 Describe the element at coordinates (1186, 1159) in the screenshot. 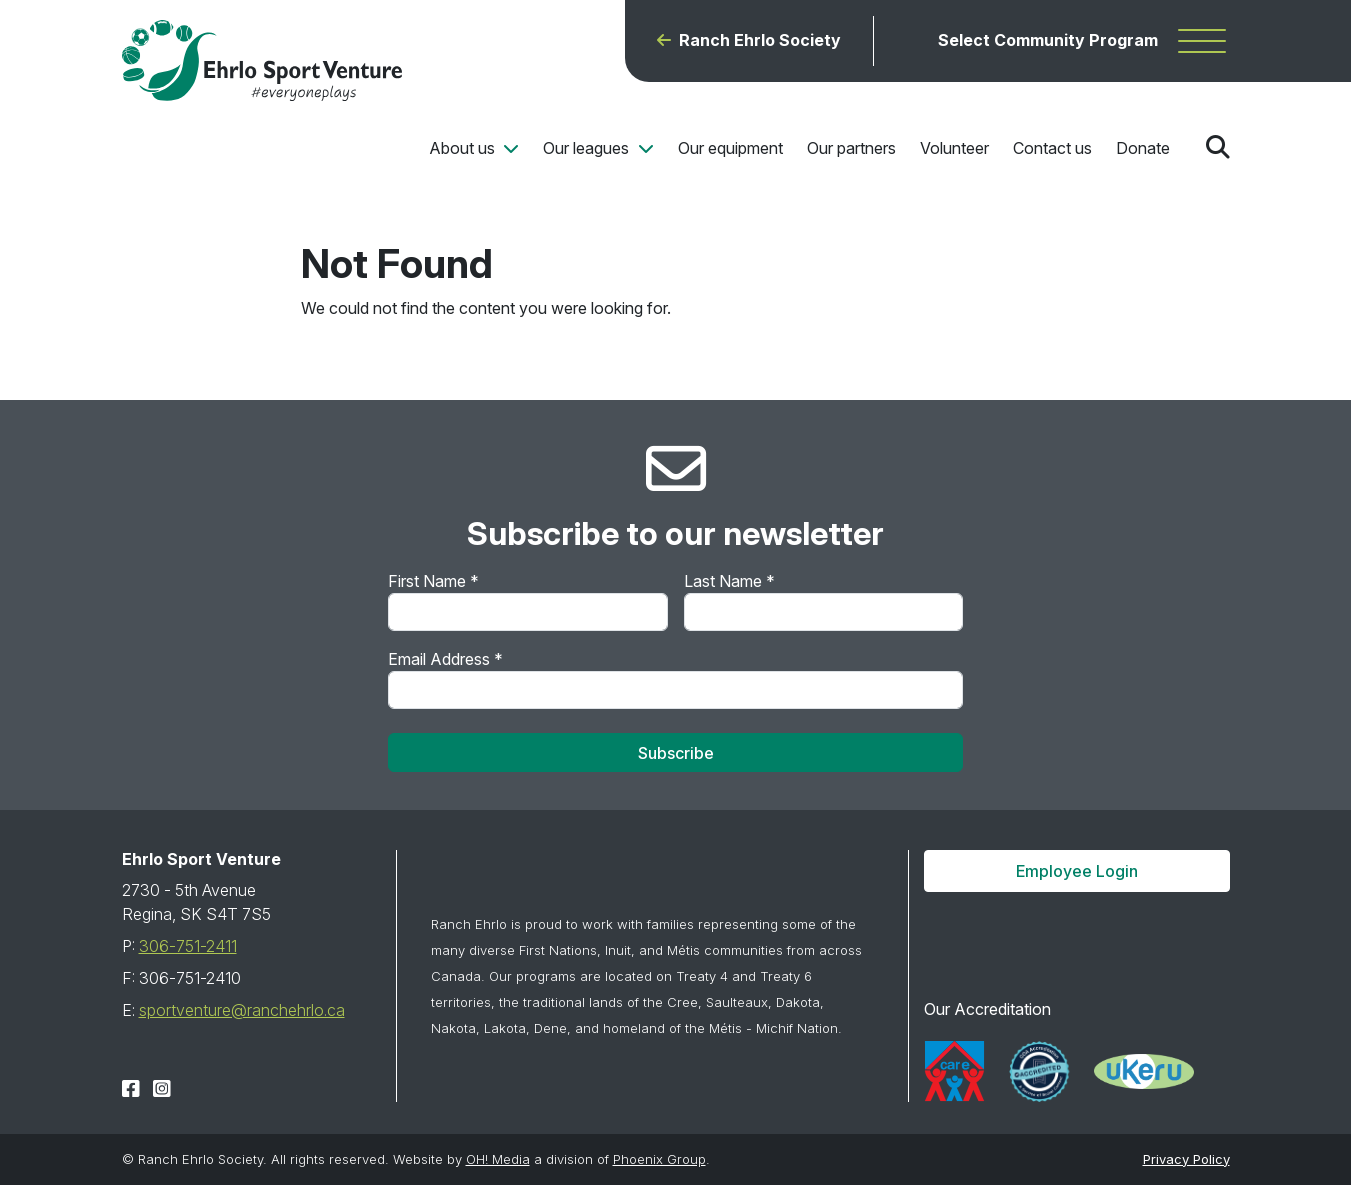

I see `Privacy Policy` at that location.